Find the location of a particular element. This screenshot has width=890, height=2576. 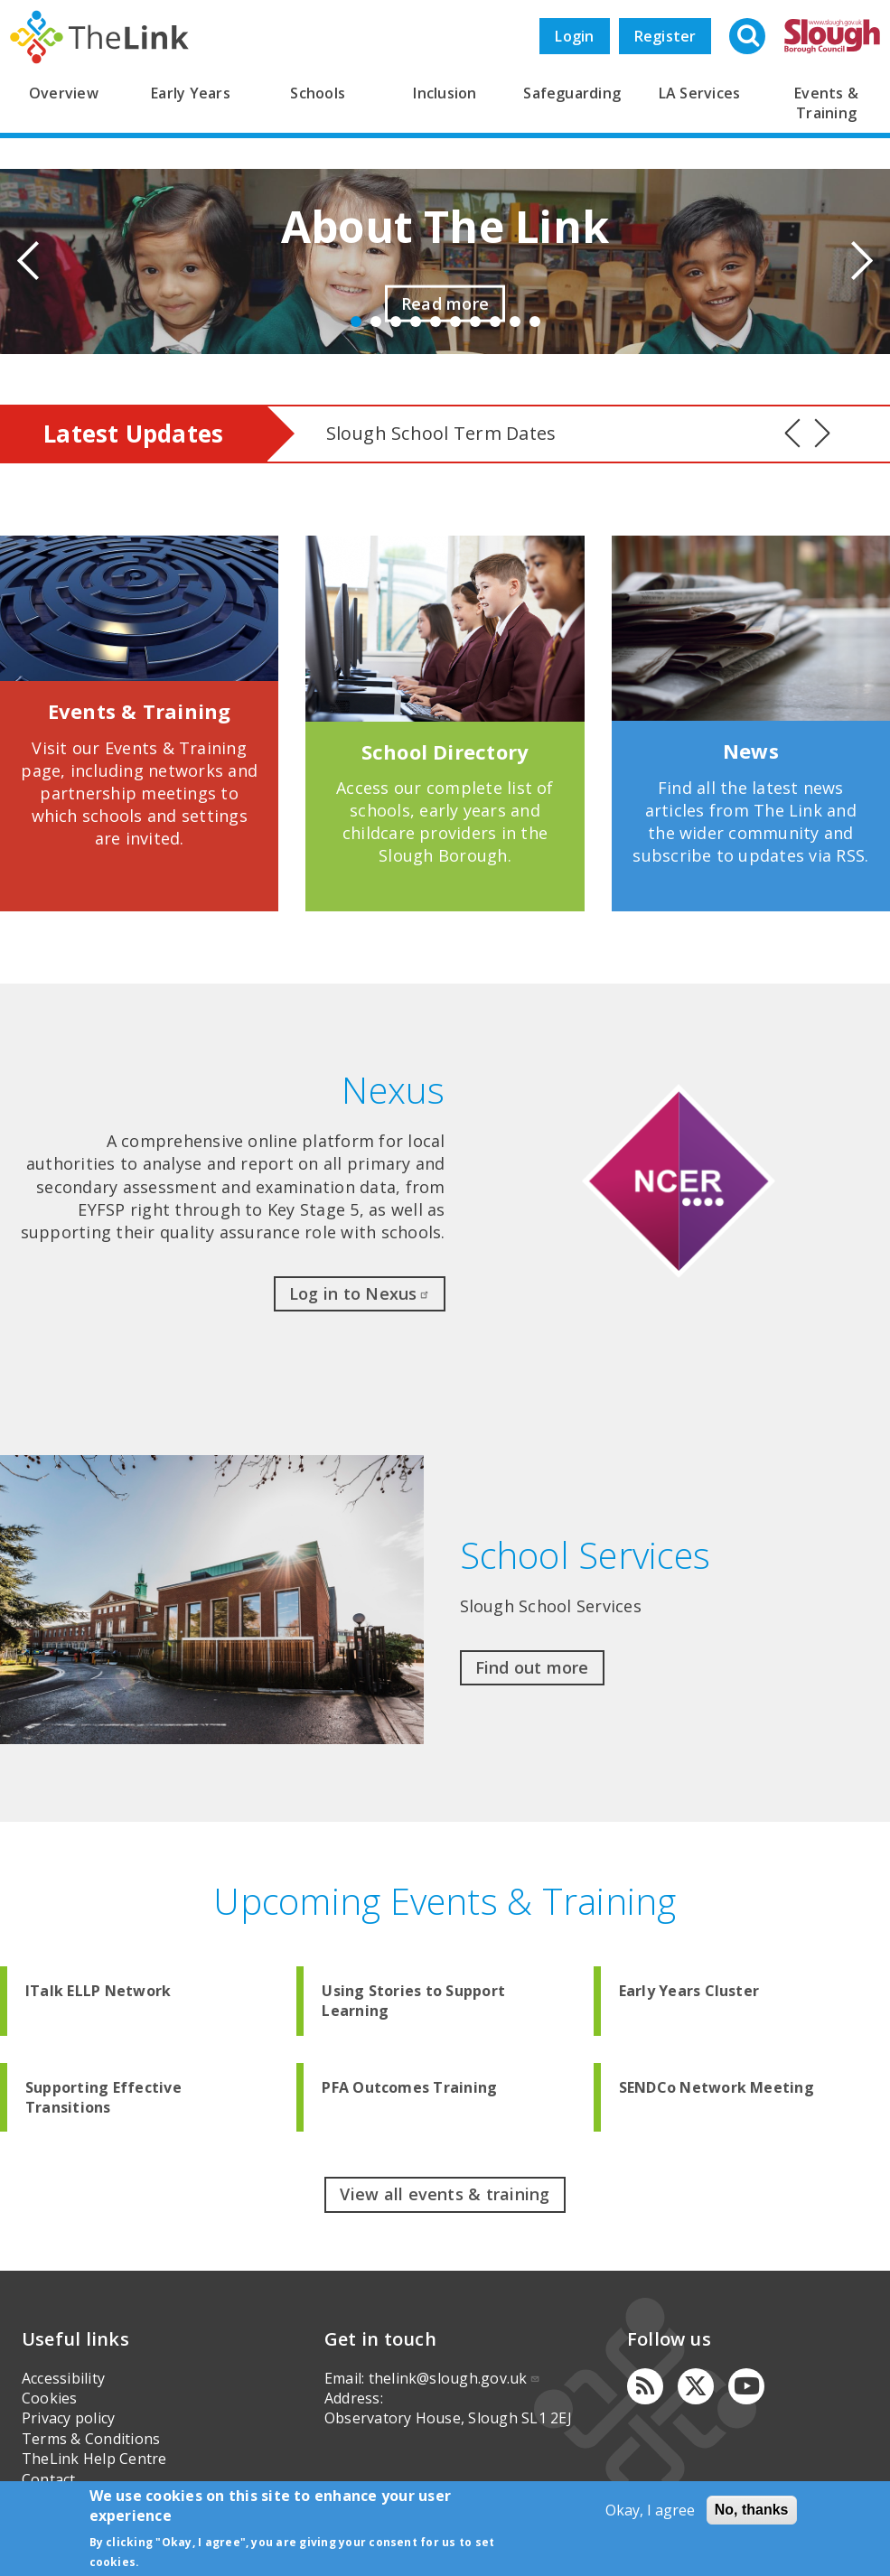

SENDCo Network Meeting is located at coordinates (716, 2087).